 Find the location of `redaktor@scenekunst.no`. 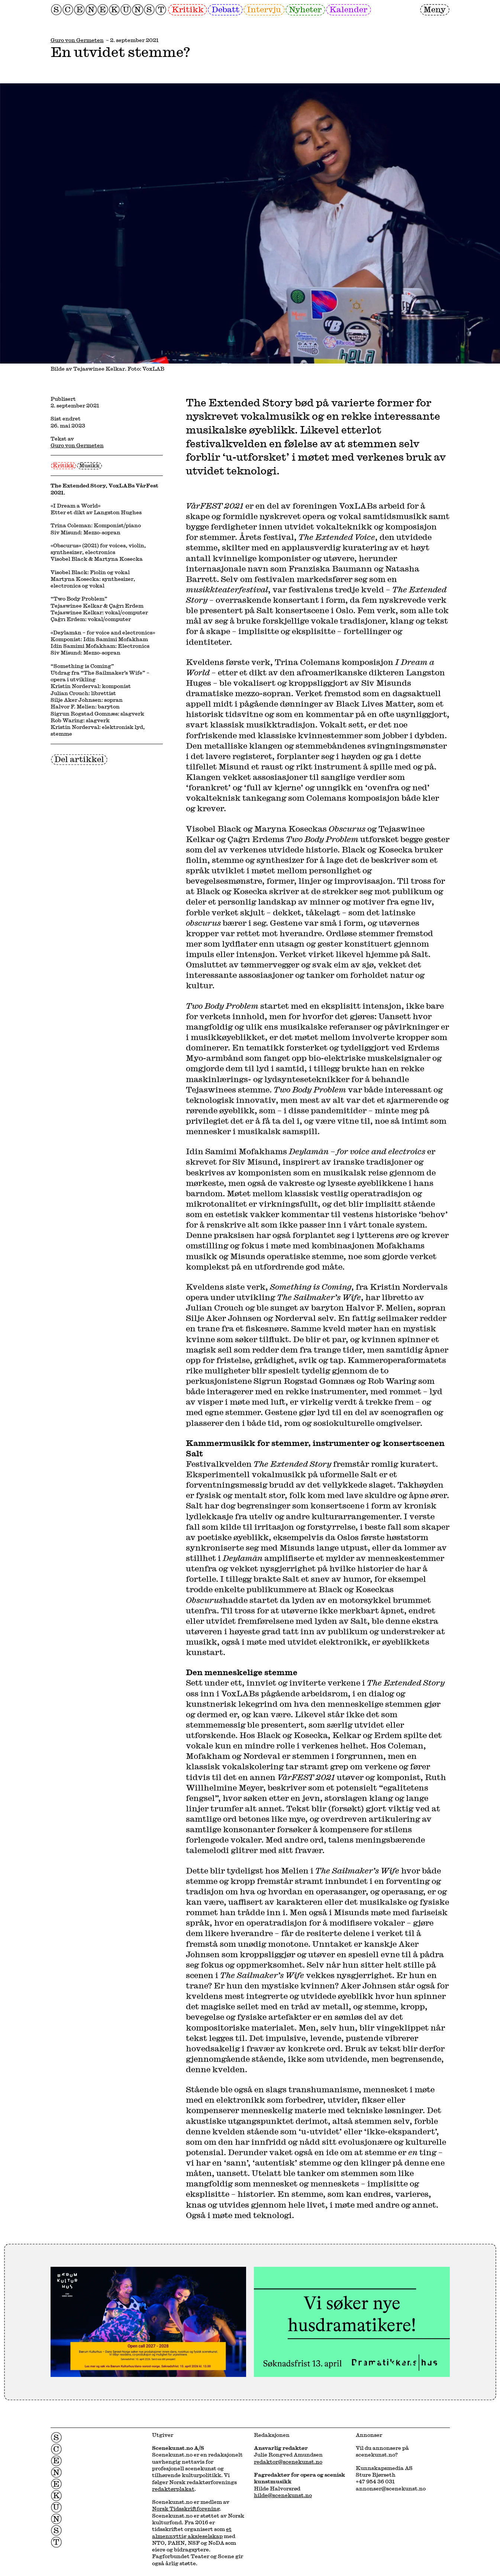

redaktor@scenekunst.no is located at coordinates (288, 2462).